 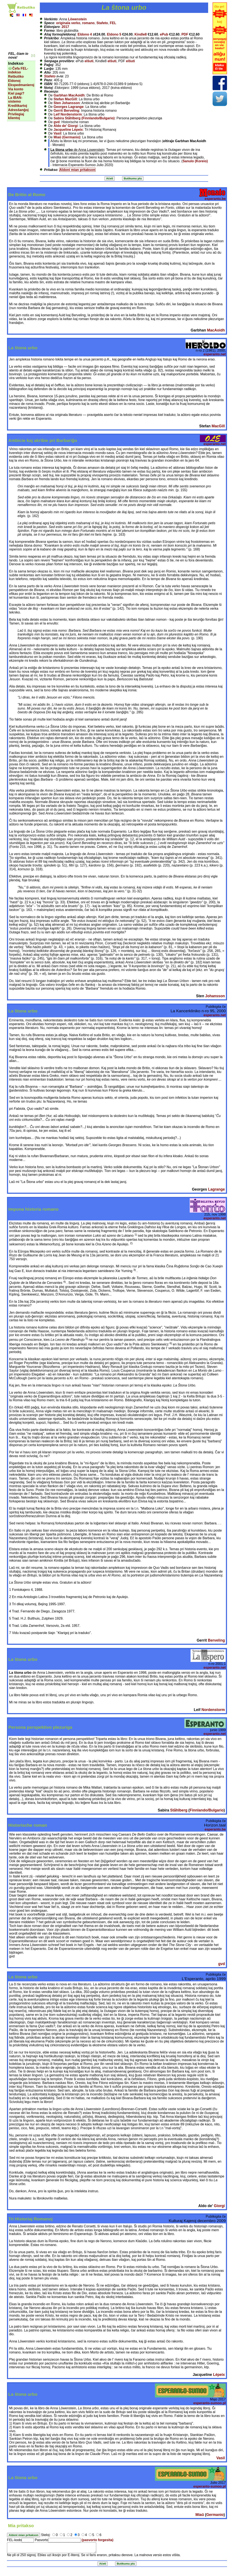 I want to click on FEL, so click(x=113, y=23).